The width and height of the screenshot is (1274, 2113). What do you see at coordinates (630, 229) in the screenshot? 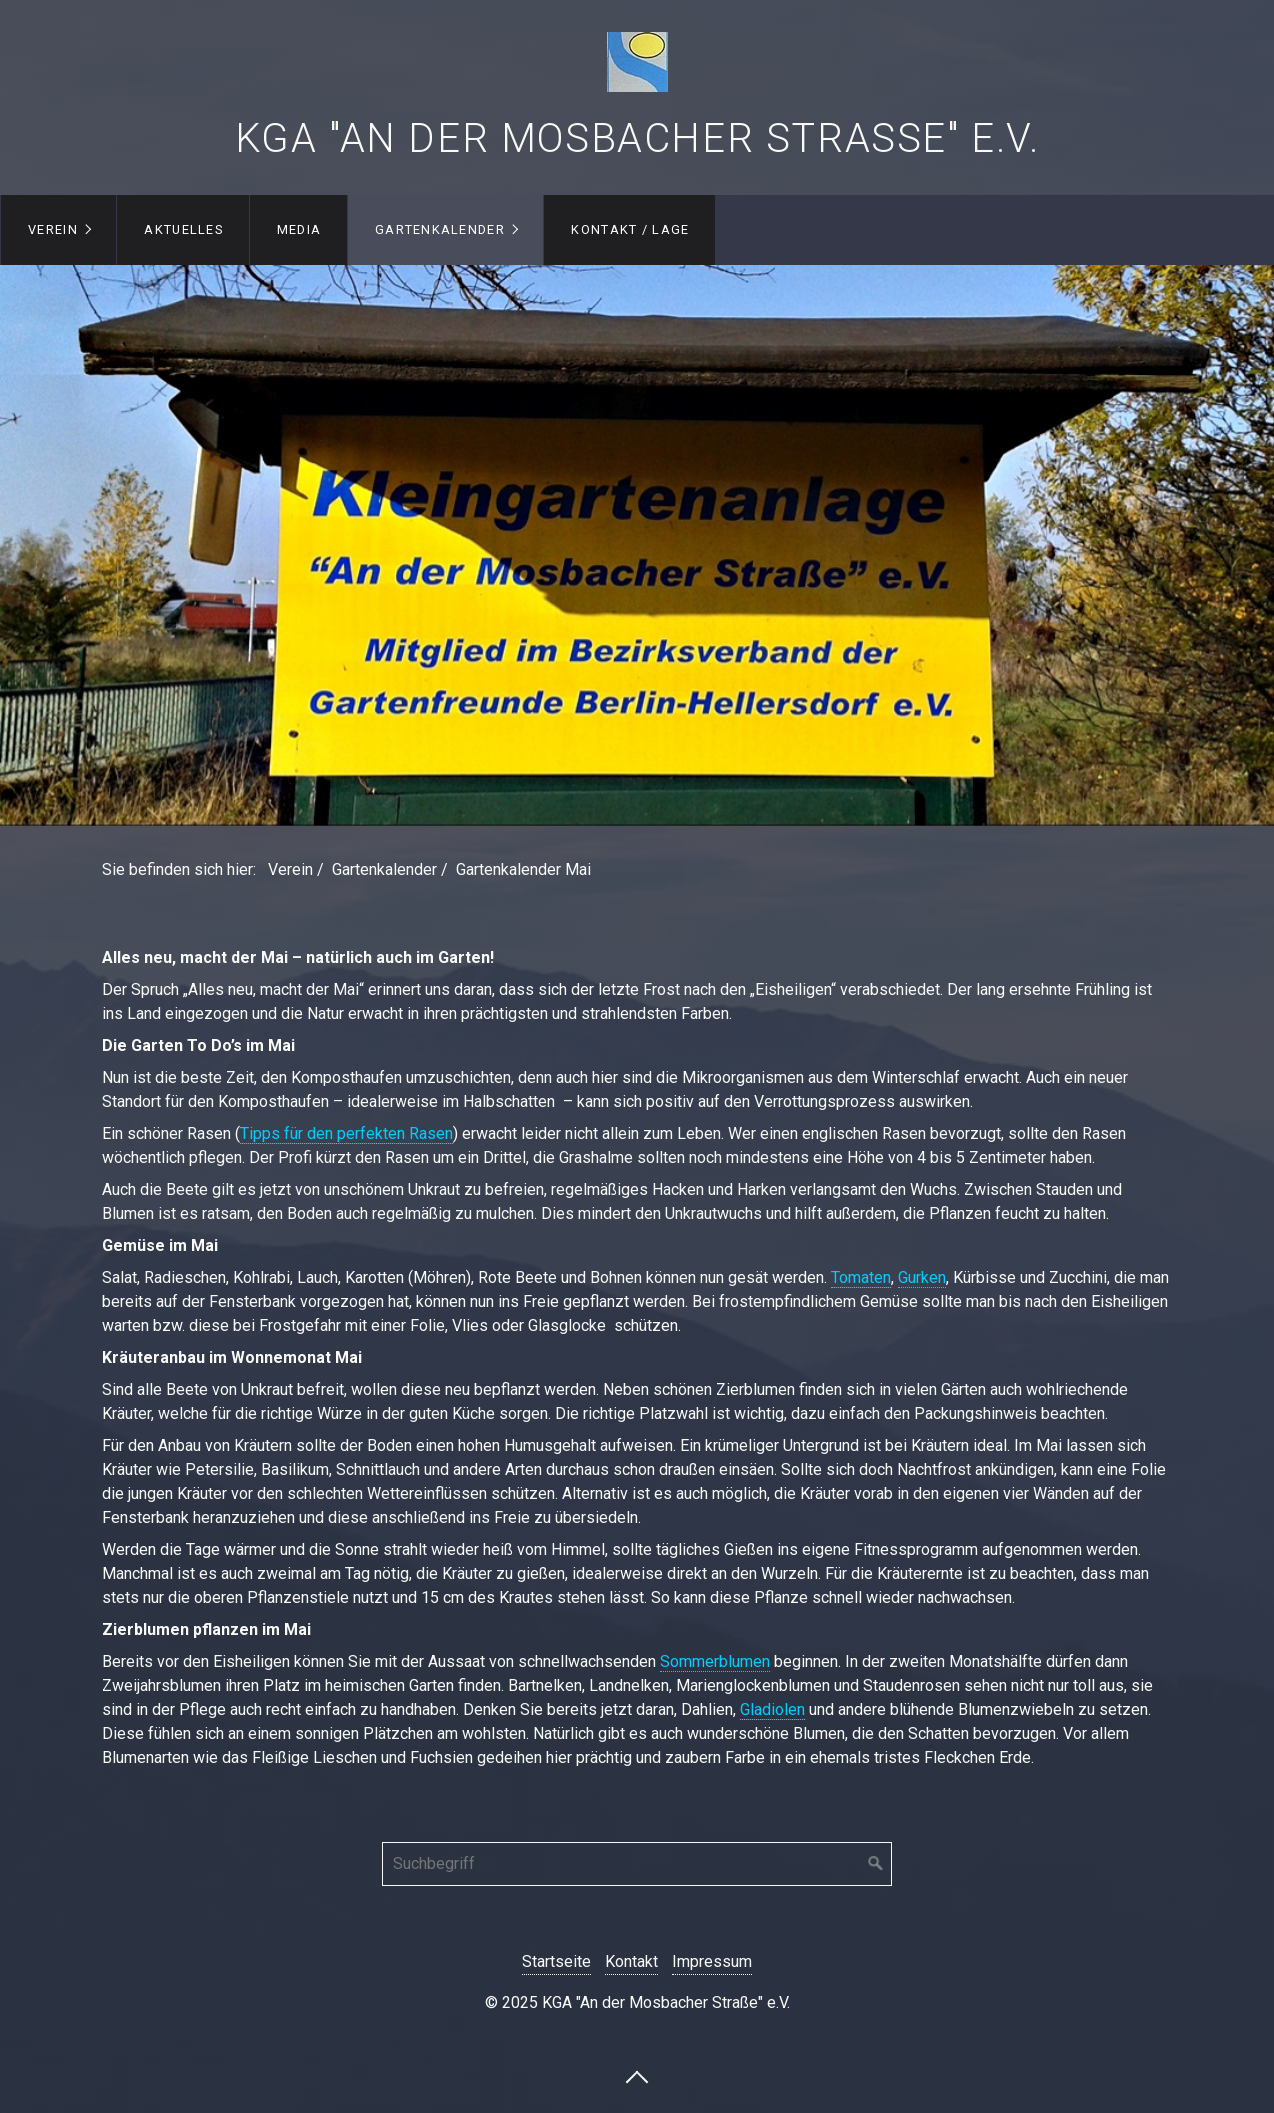
I see `Kontakt / Lage` at bounding box center [630, 229].